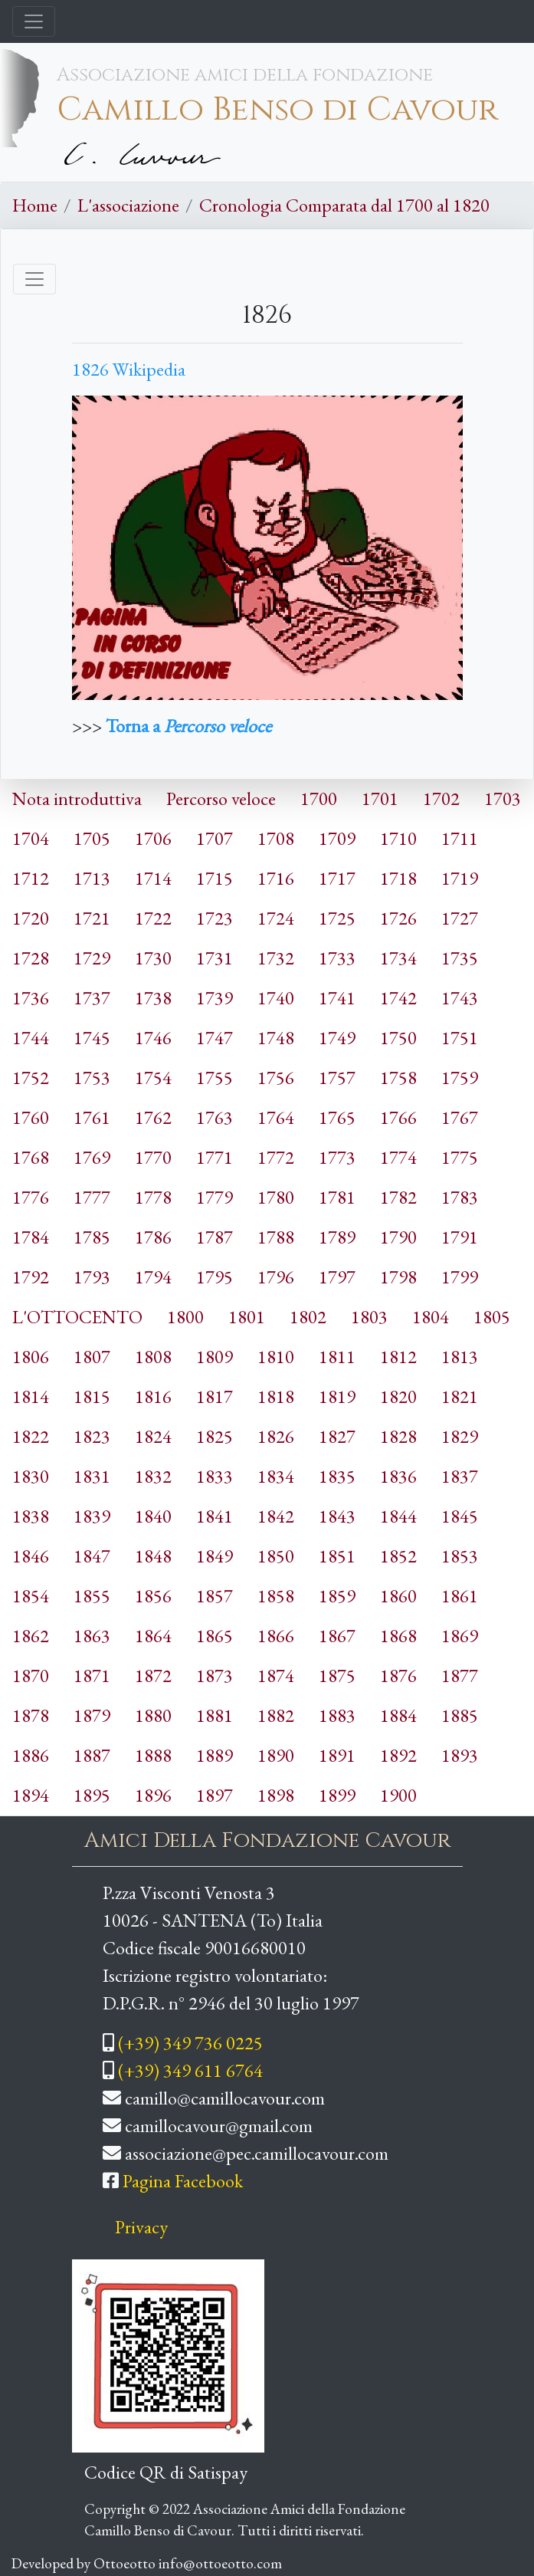 Image resolution: width=534 pixels, height=2576 pixels. Describe the element at coordinates (30, 958) in the screenshot. I see `1728` at that location.